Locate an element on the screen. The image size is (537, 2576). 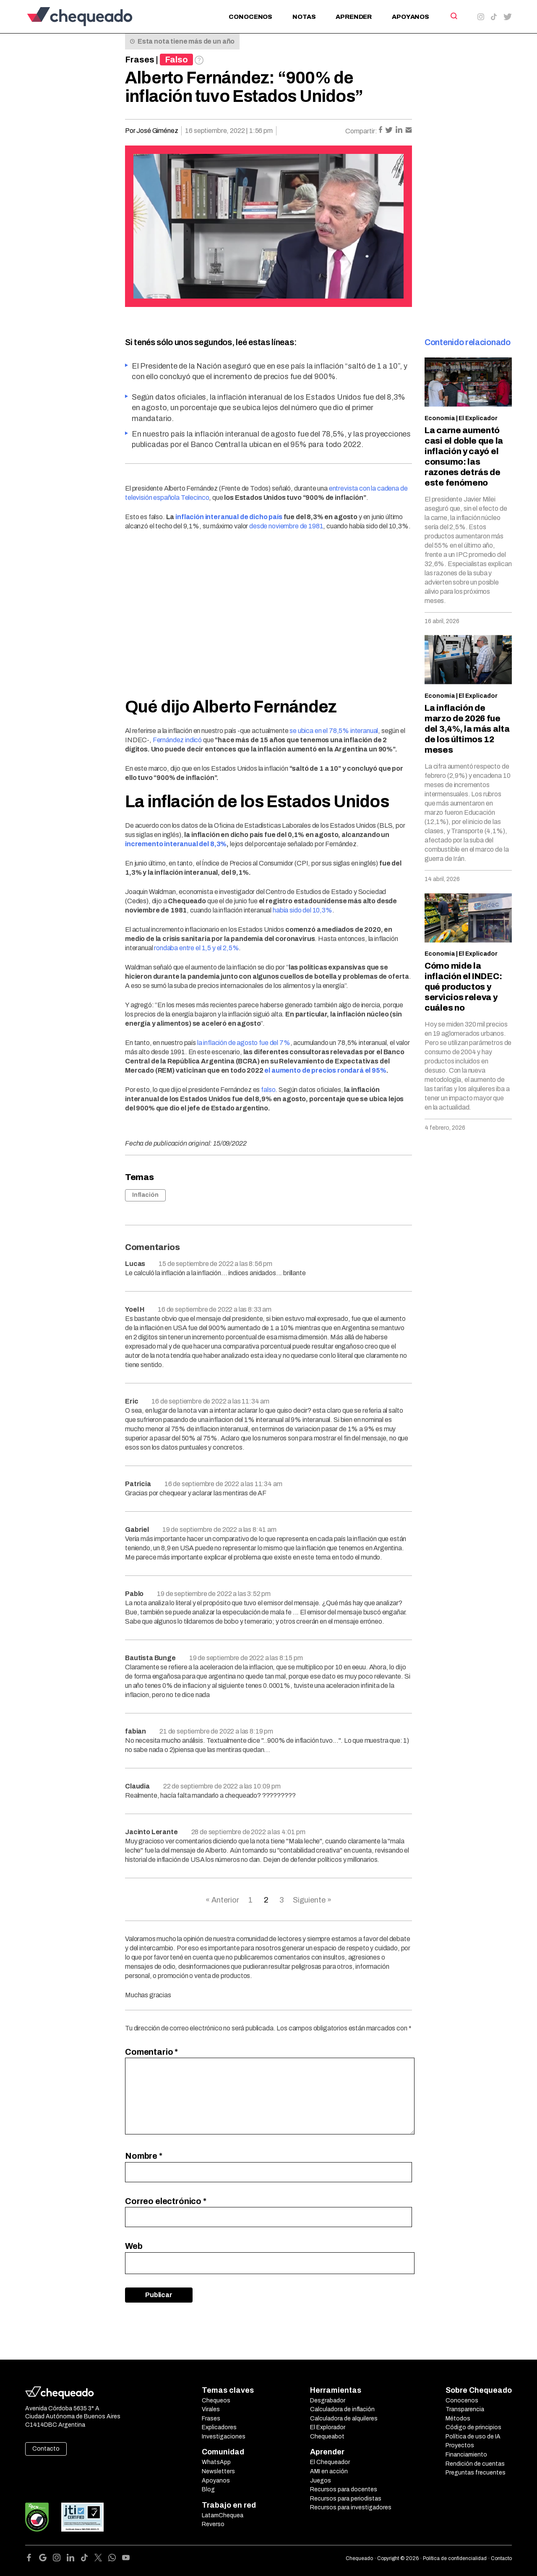
había sido del 10,3% is located at coordinates (302, 910).